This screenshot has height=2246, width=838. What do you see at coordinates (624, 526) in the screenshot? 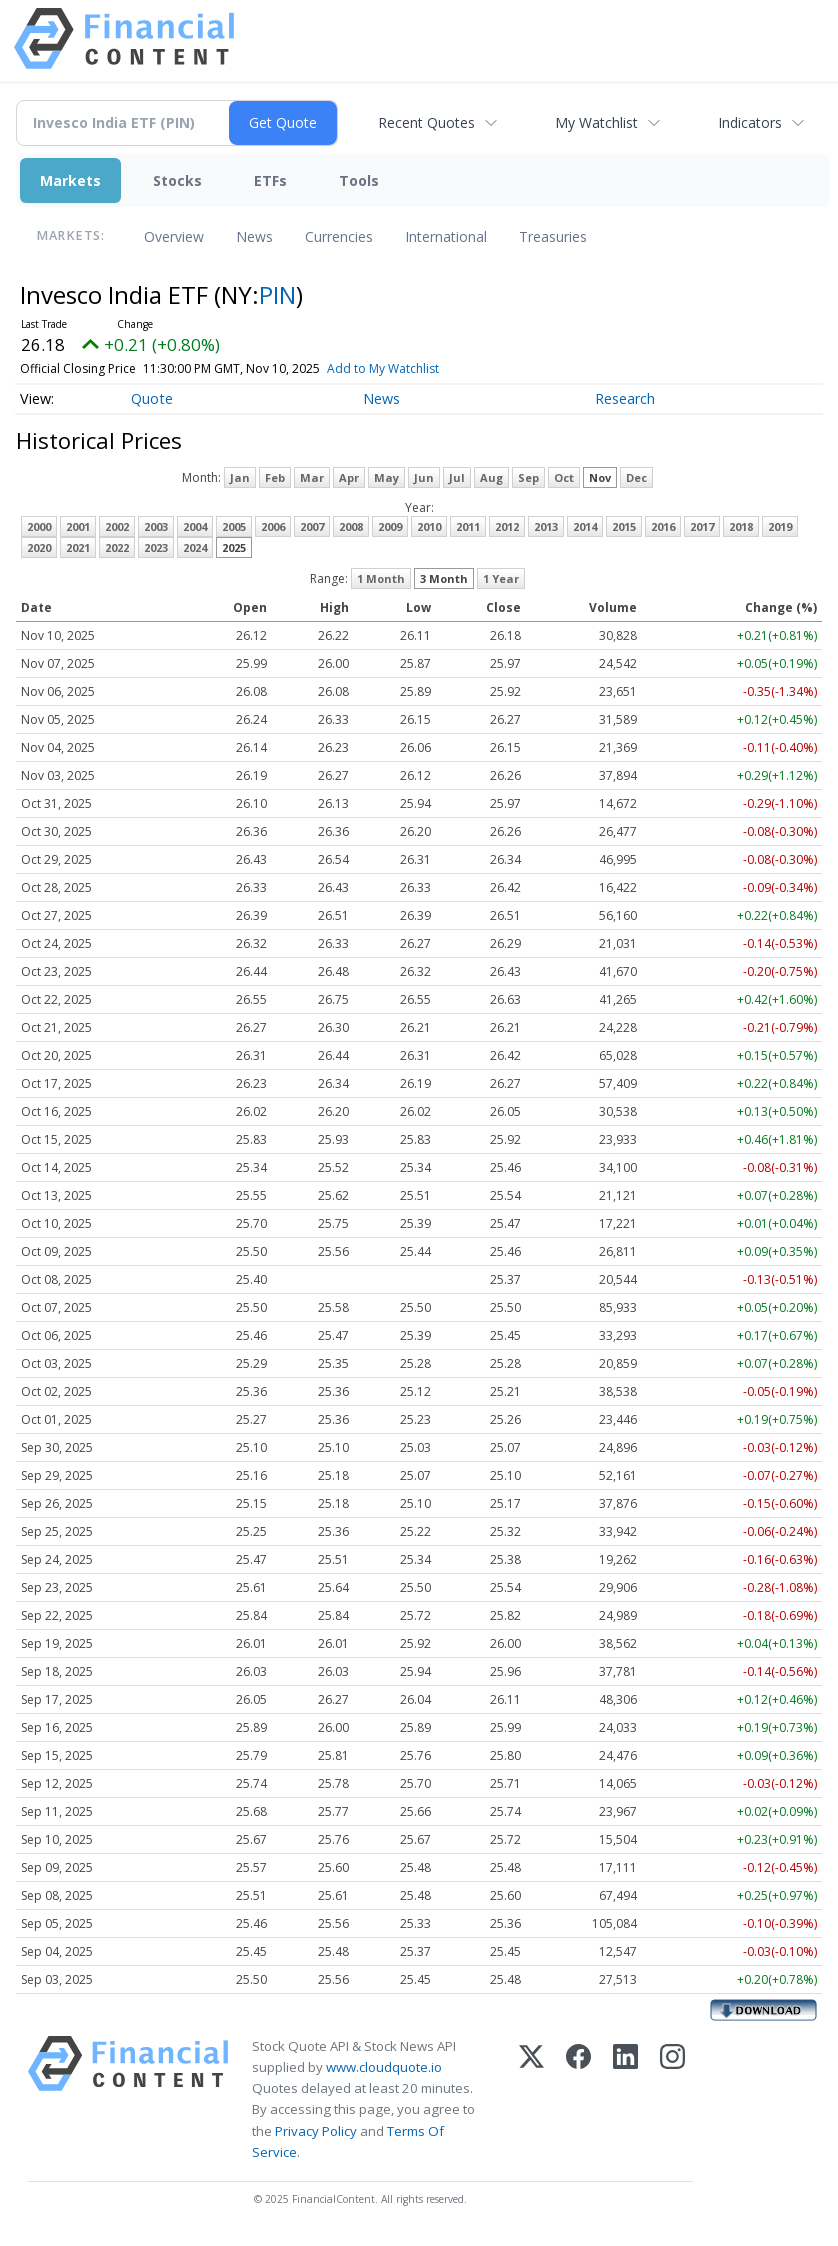
I see `2015` at bounding box center [624, 526].